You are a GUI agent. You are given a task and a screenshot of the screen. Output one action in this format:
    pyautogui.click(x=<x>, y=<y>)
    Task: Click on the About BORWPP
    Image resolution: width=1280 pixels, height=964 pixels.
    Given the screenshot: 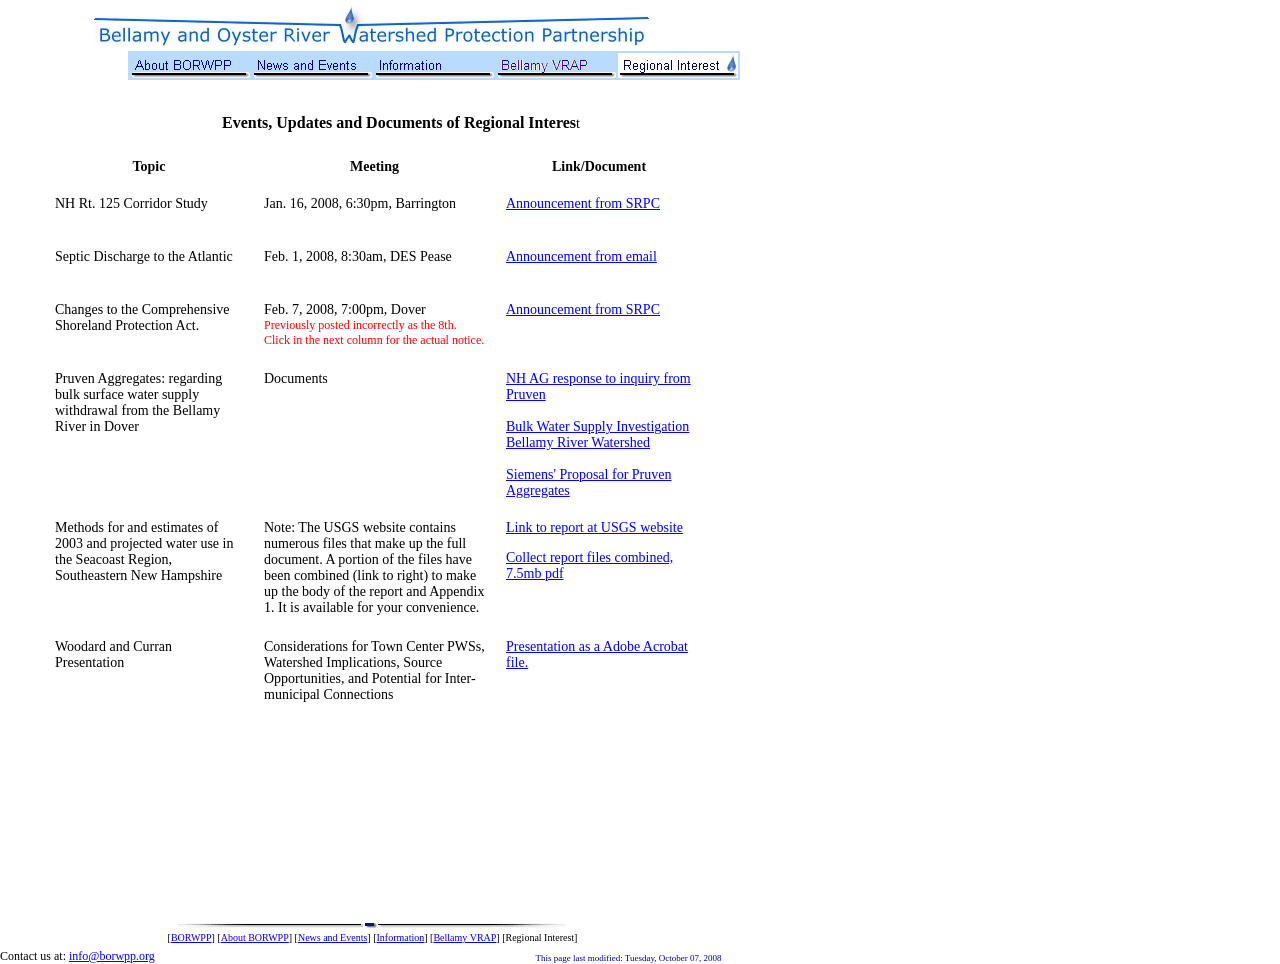 What is the action you would take?
    pyautogui.click(x=255, y=937)
    